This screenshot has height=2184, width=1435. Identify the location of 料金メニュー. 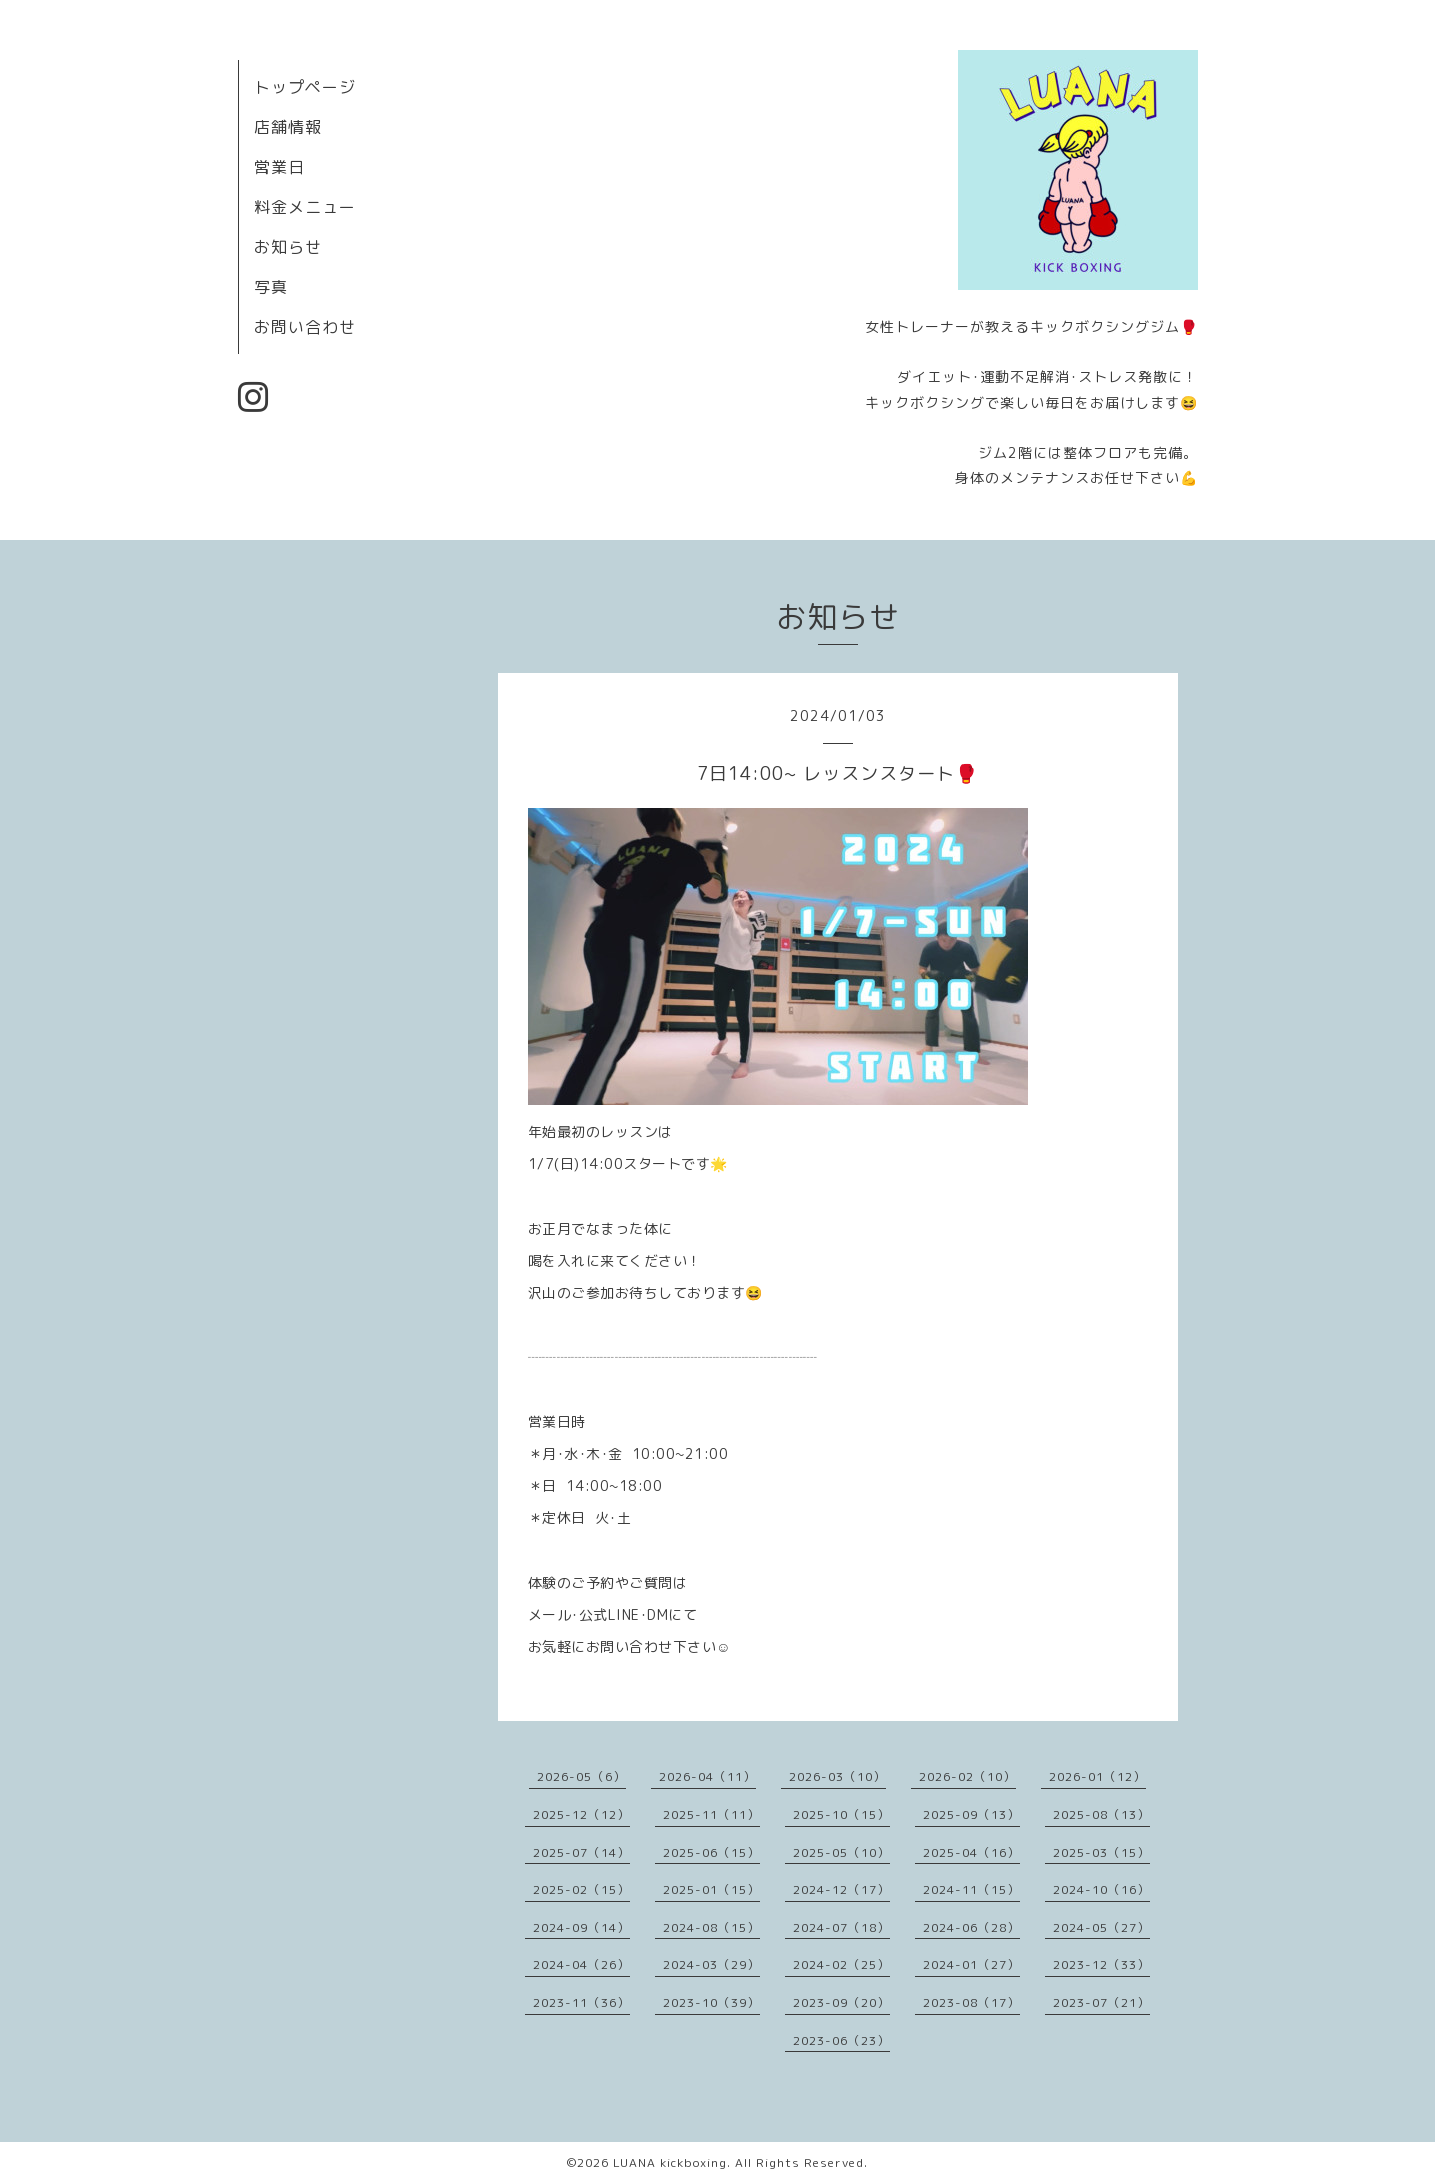
(305, 207).